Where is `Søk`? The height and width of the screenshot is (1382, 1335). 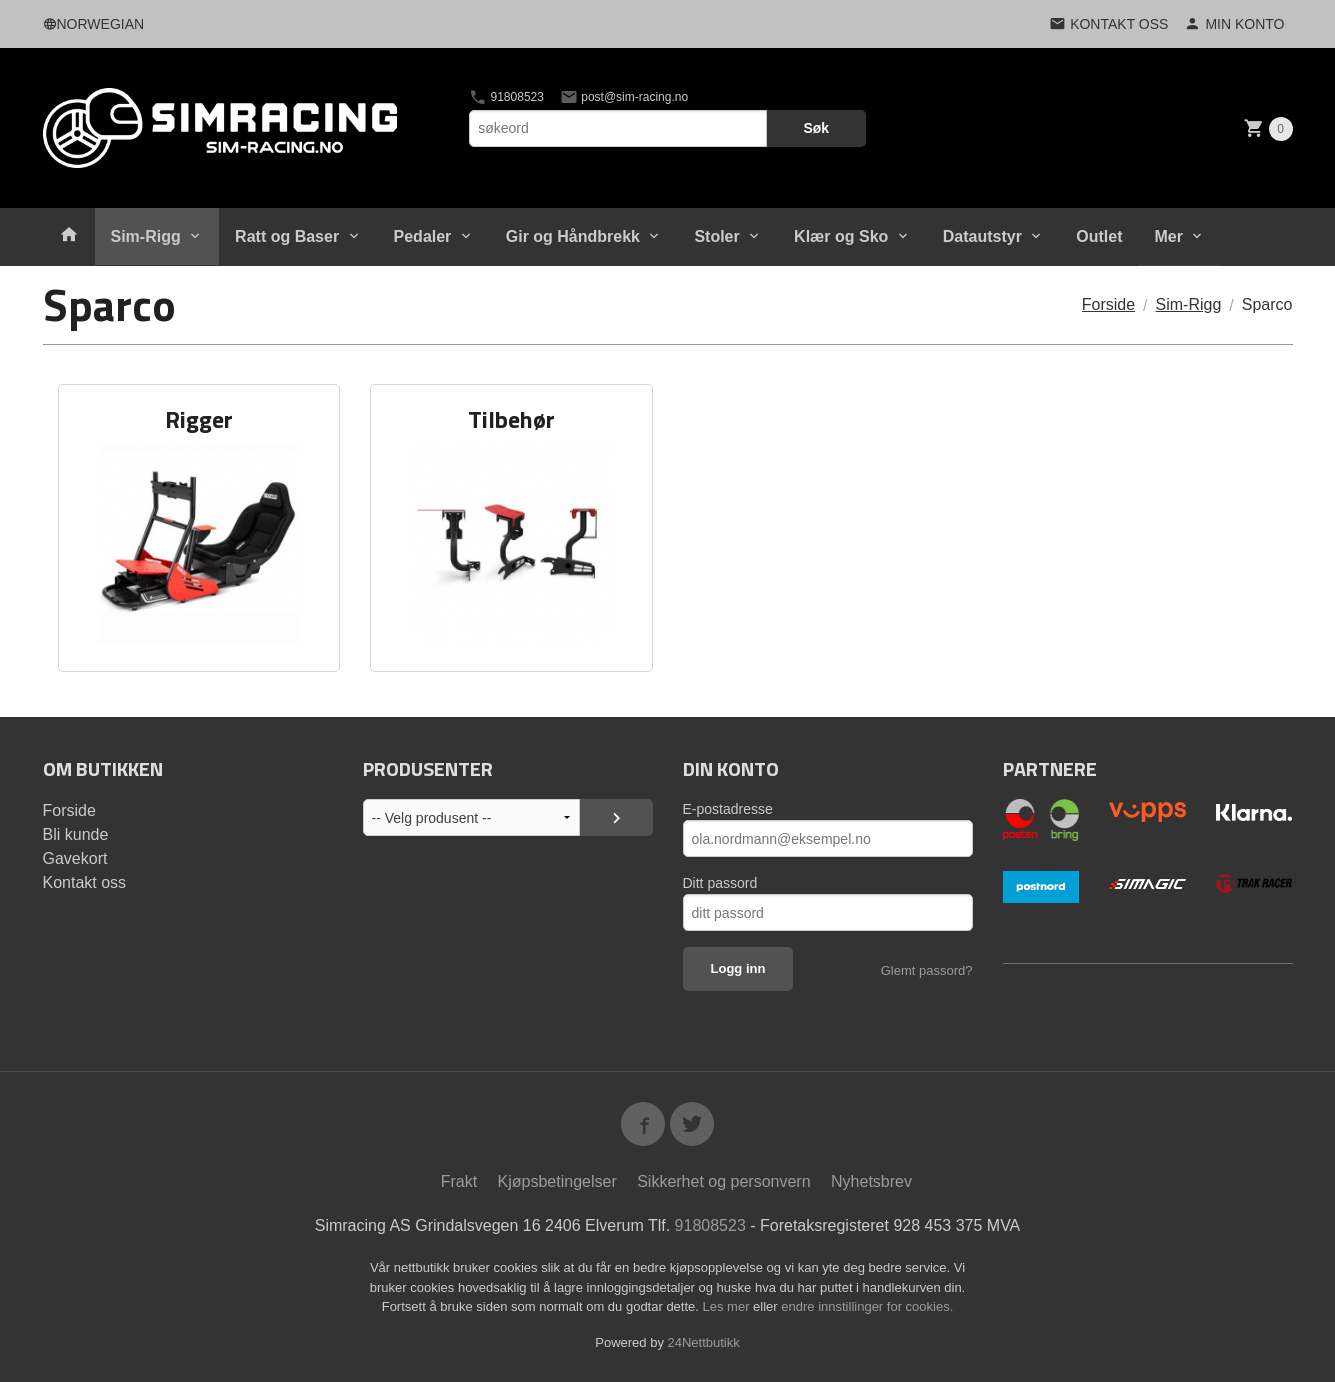 Søk is located at coordinates (816, 128).